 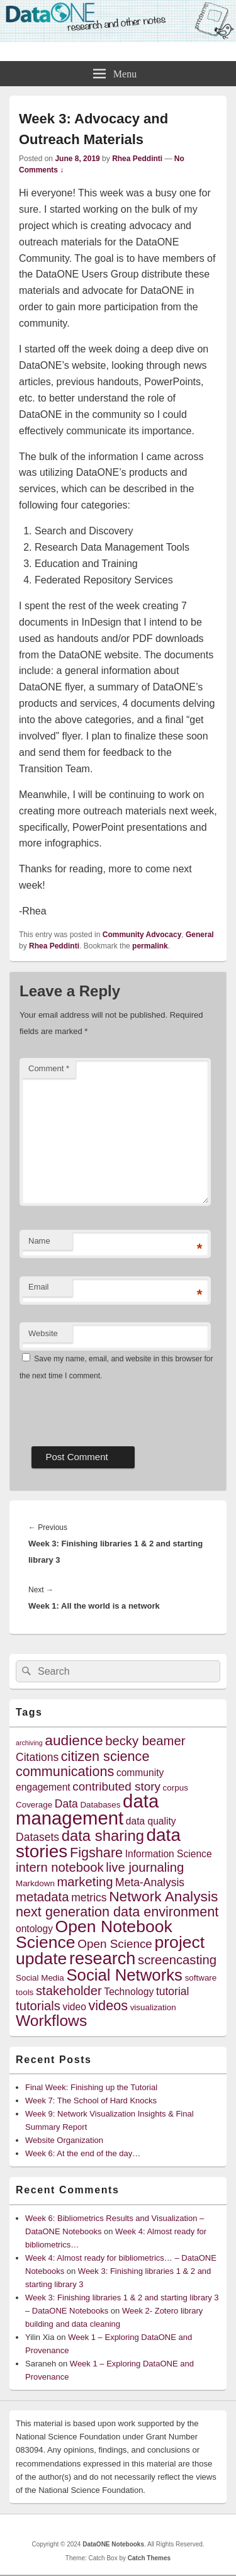 I want to click on Technology [Technology (5 items)], so click(x=129, y=1991).